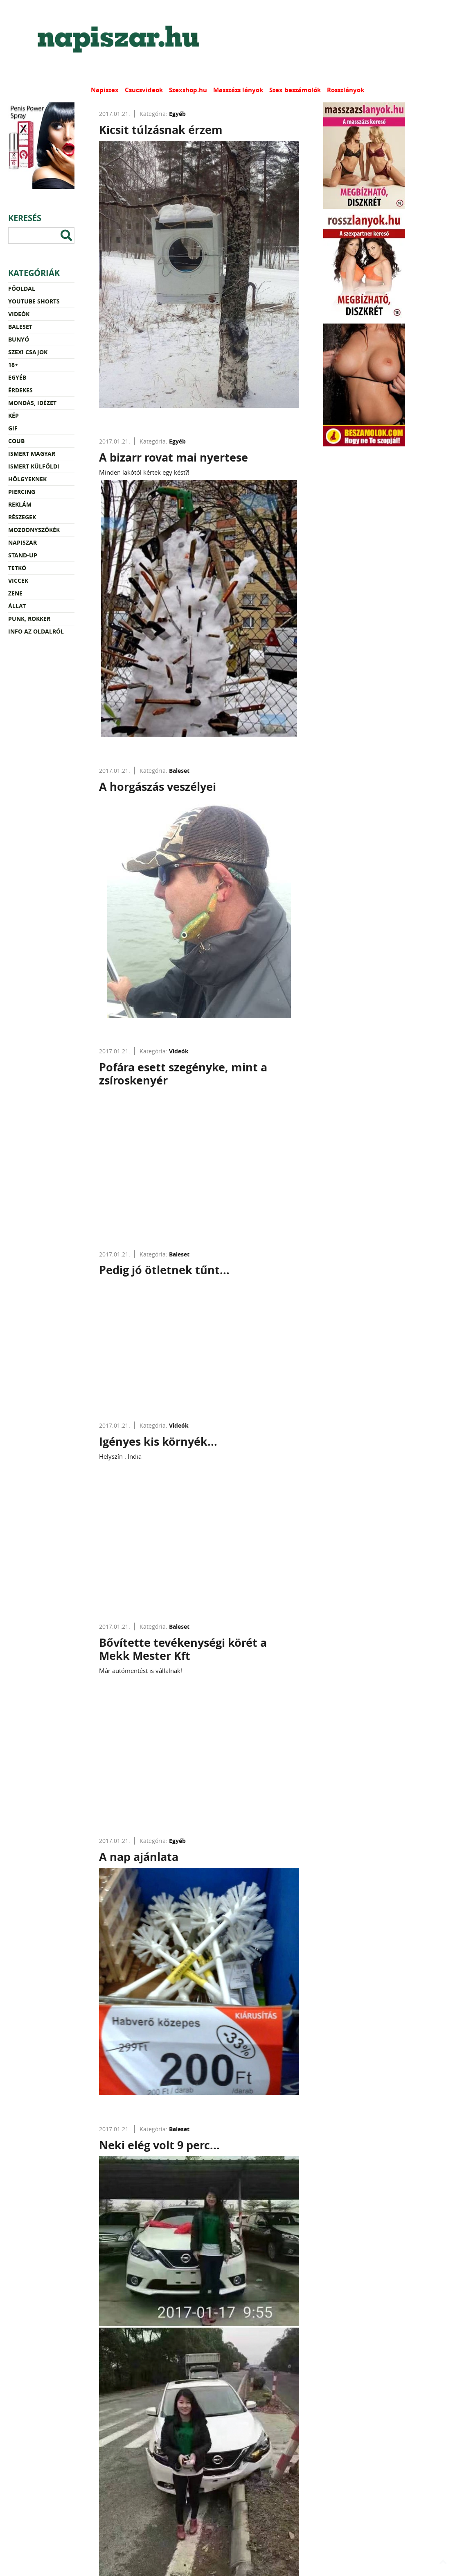 This screenshot has height=2576, width=455. What do you see at coordinates (345, 90) in the screenshot?
I see `Rosszlányok` at bounding box center [345, 90].